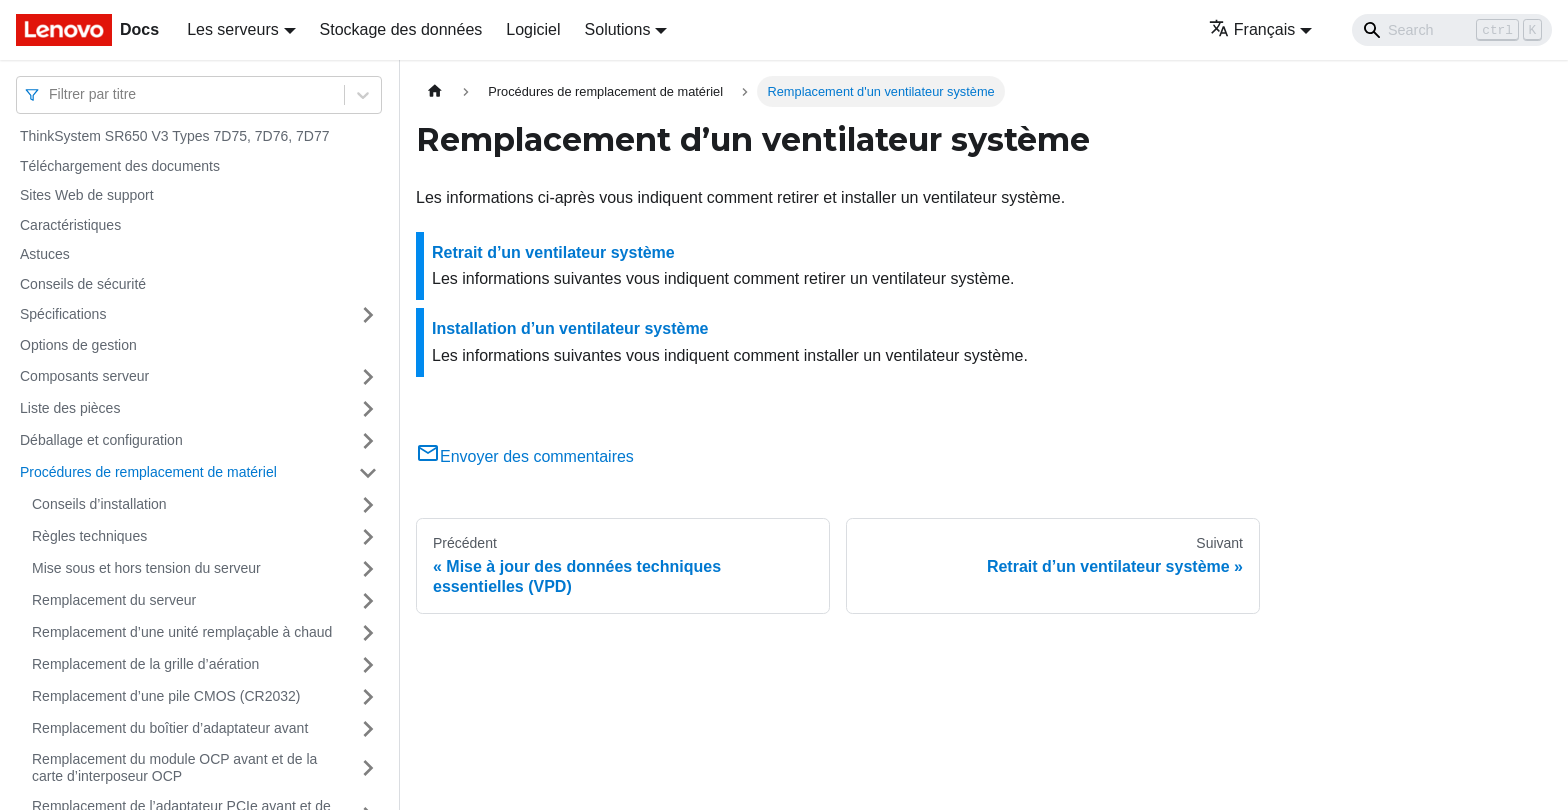 This screenshot has width=1568, height=810. I want to click on Remplacement d’une unité remplaçable à chaud, so click(182, 632).